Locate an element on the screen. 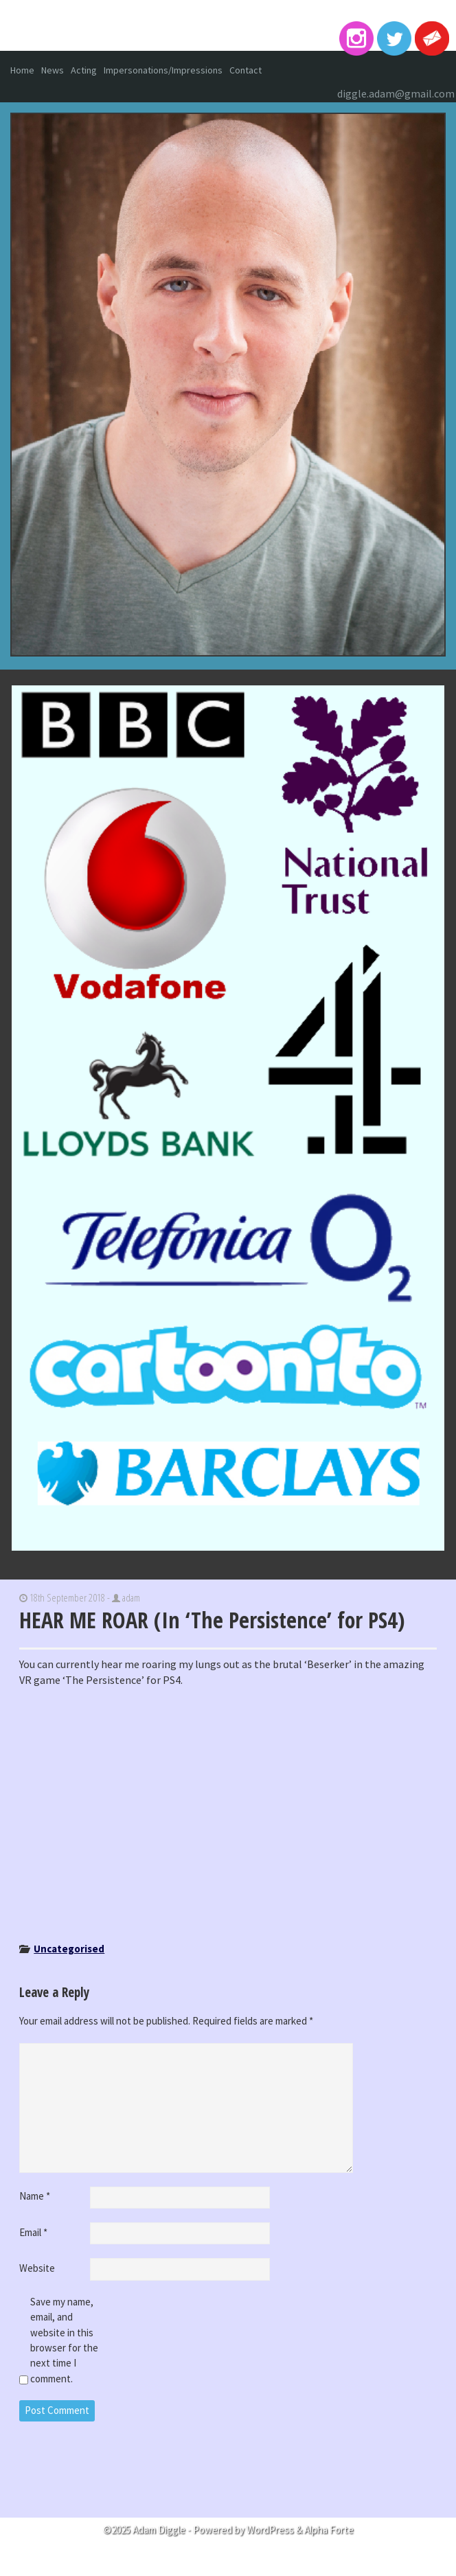 The width and height of the screenshot is (456, 2576). diggle.adam@gmail.com is located at coordinates (396, 93).